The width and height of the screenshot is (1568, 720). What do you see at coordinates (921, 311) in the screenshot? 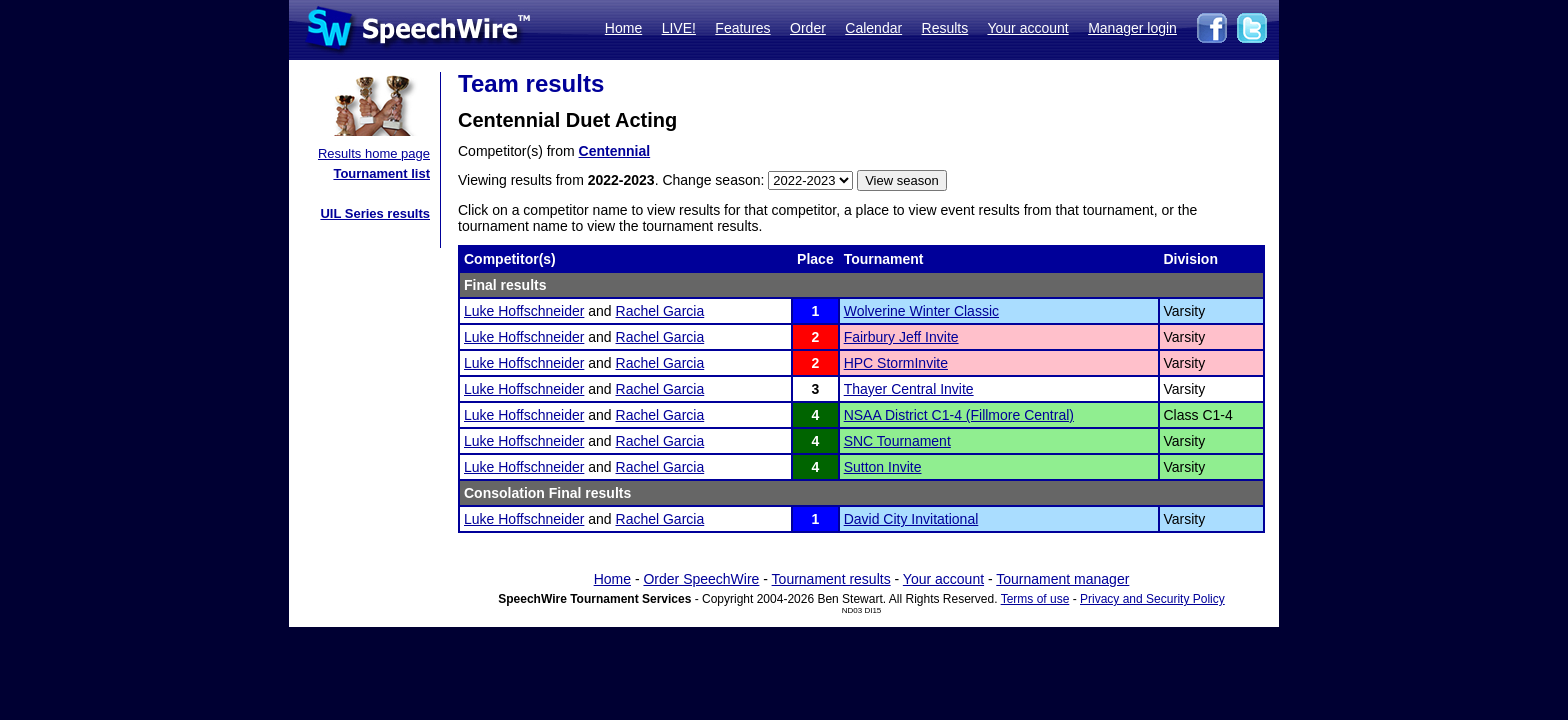
I see `Wolverine Winter Classic` at bounding box center [921, 311].